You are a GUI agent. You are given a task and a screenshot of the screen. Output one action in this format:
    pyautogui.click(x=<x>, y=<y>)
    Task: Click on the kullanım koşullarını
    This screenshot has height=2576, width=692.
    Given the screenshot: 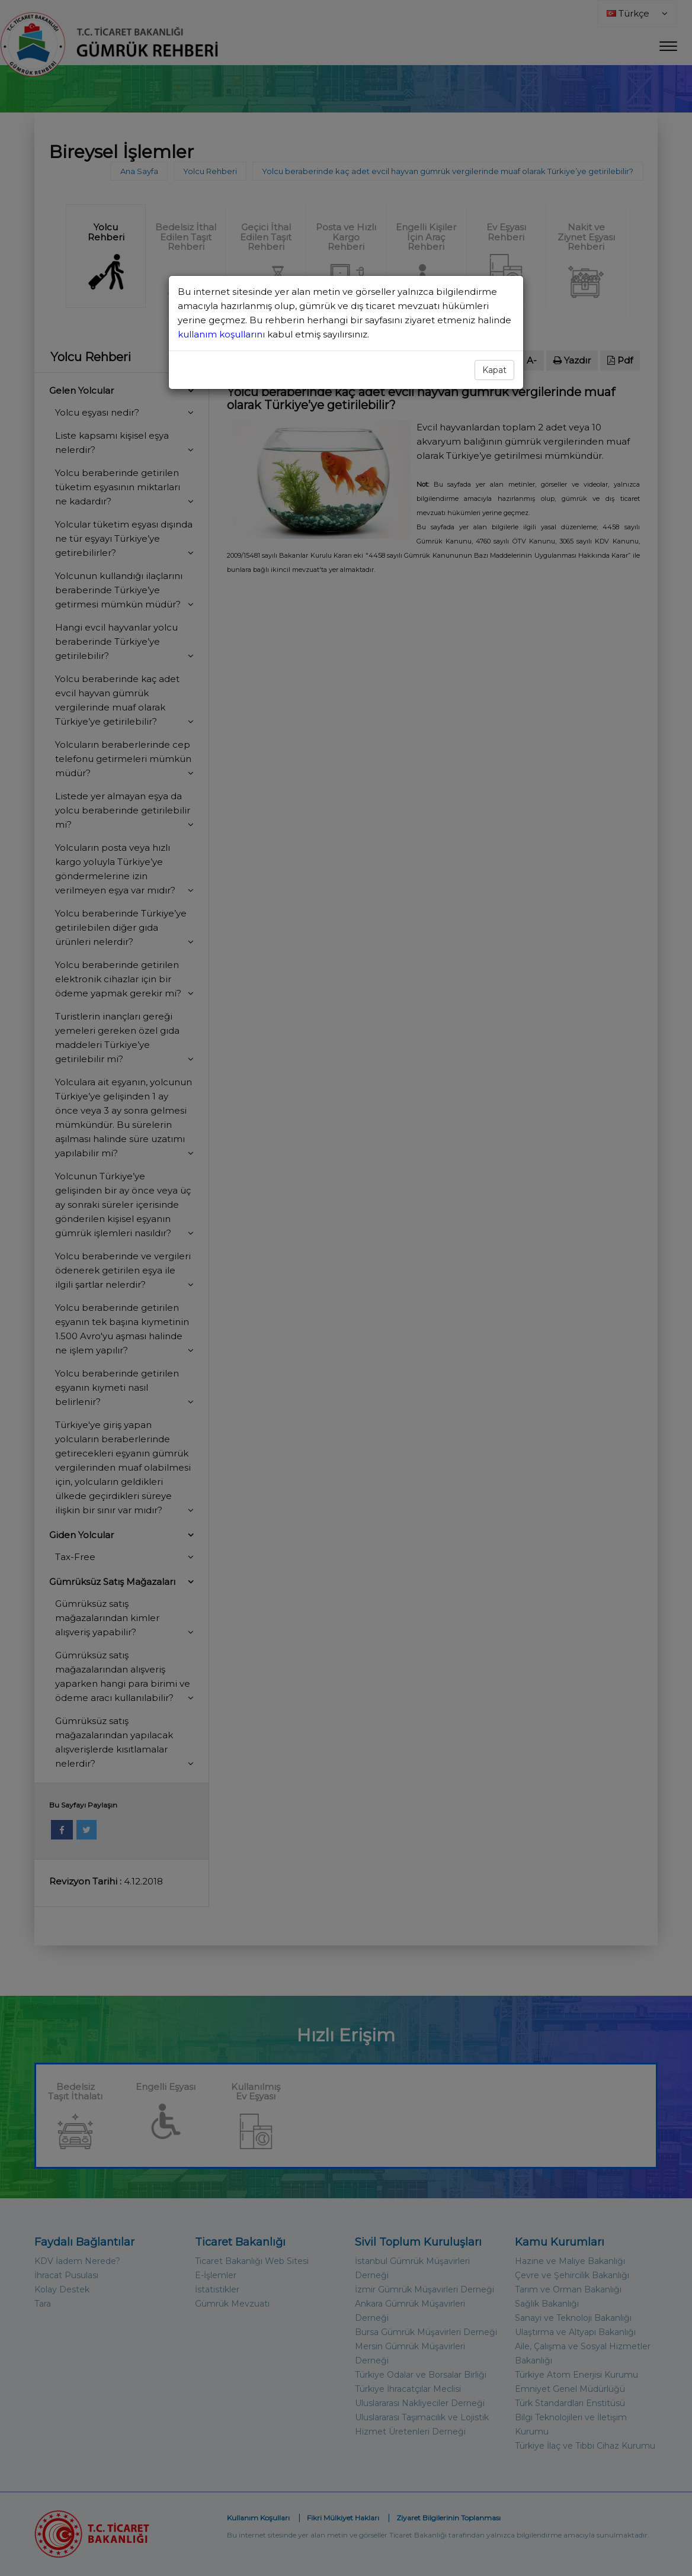 What is the action you would take?
    pyautogui.click(x=222, y=334)
    